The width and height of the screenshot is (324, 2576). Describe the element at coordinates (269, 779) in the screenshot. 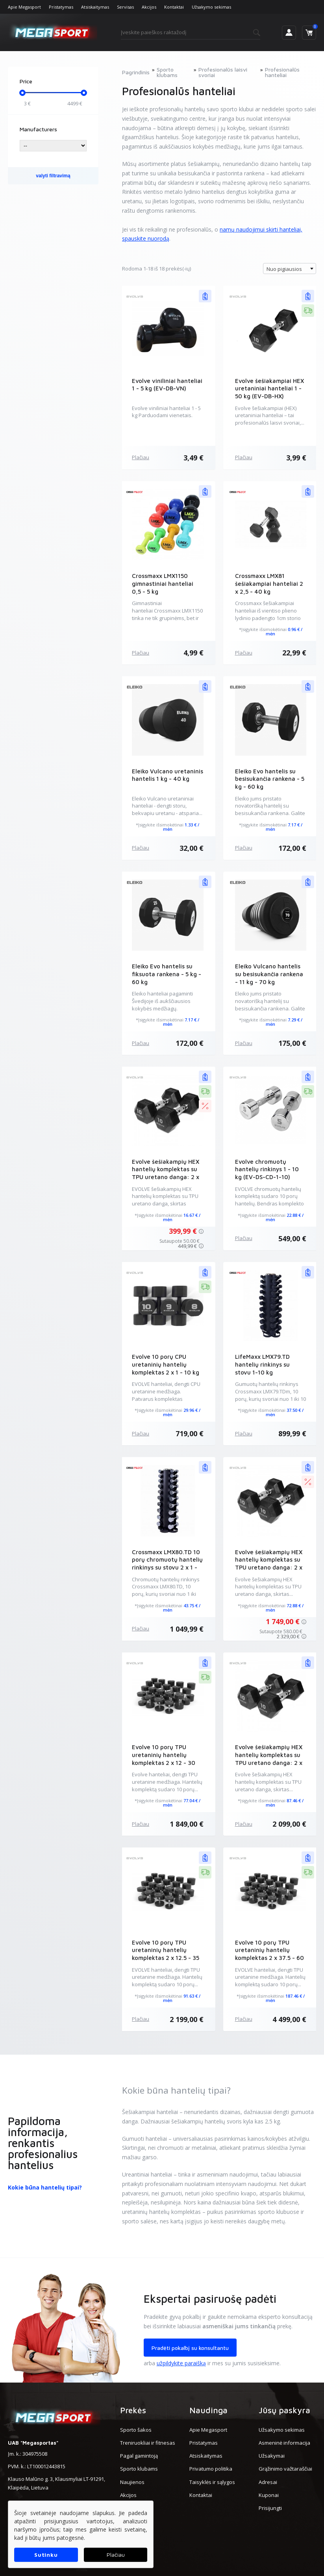

I see `Eleiko Evo hantelis su besisukančia rankena - 5 kg - 60 kg` at that location.